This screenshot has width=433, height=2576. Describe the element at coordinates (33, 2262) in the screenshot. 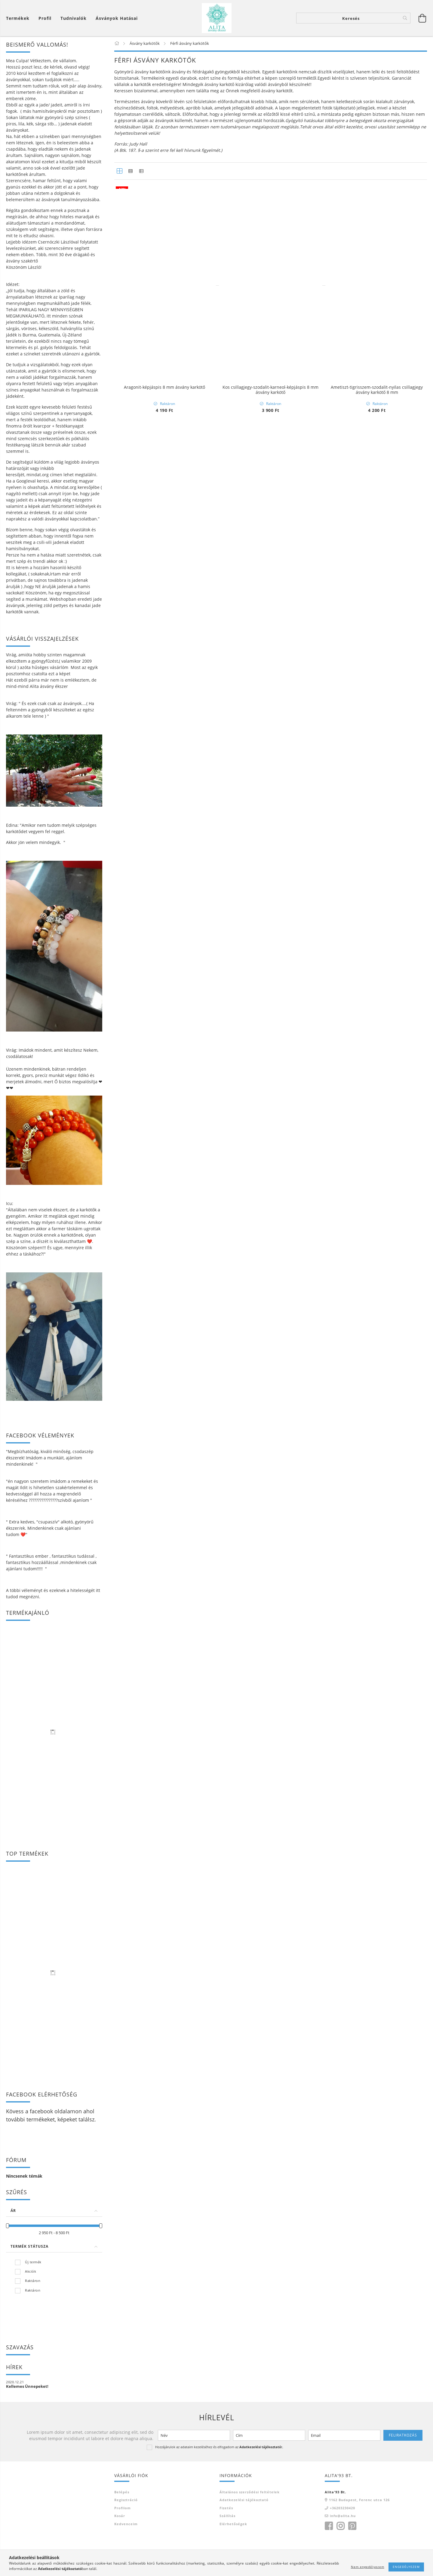

I see `Új termék` at that location.